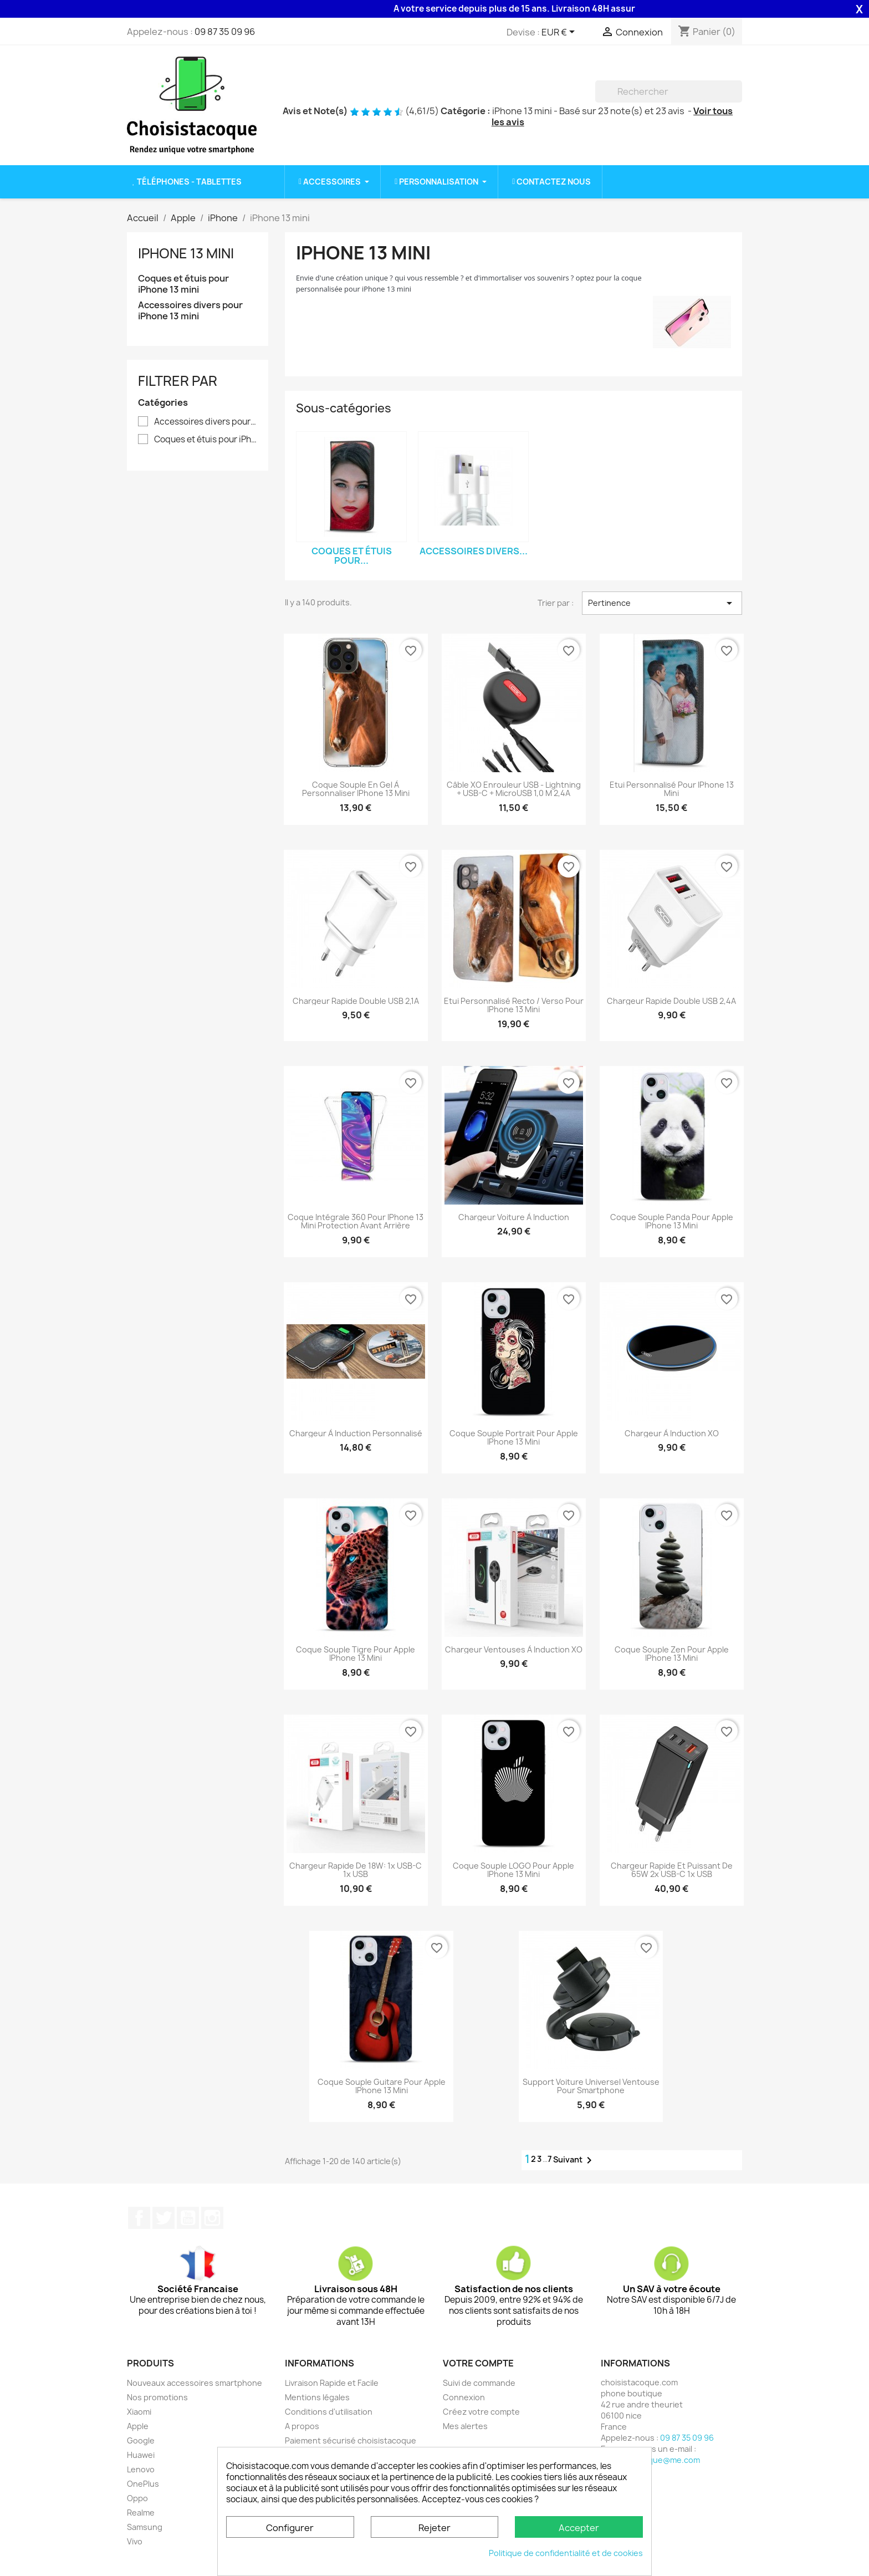  Describe the element at coordinates (350, 2440) in the screenshot. I see `Paiement sécurisé choisistacoque` at that location.